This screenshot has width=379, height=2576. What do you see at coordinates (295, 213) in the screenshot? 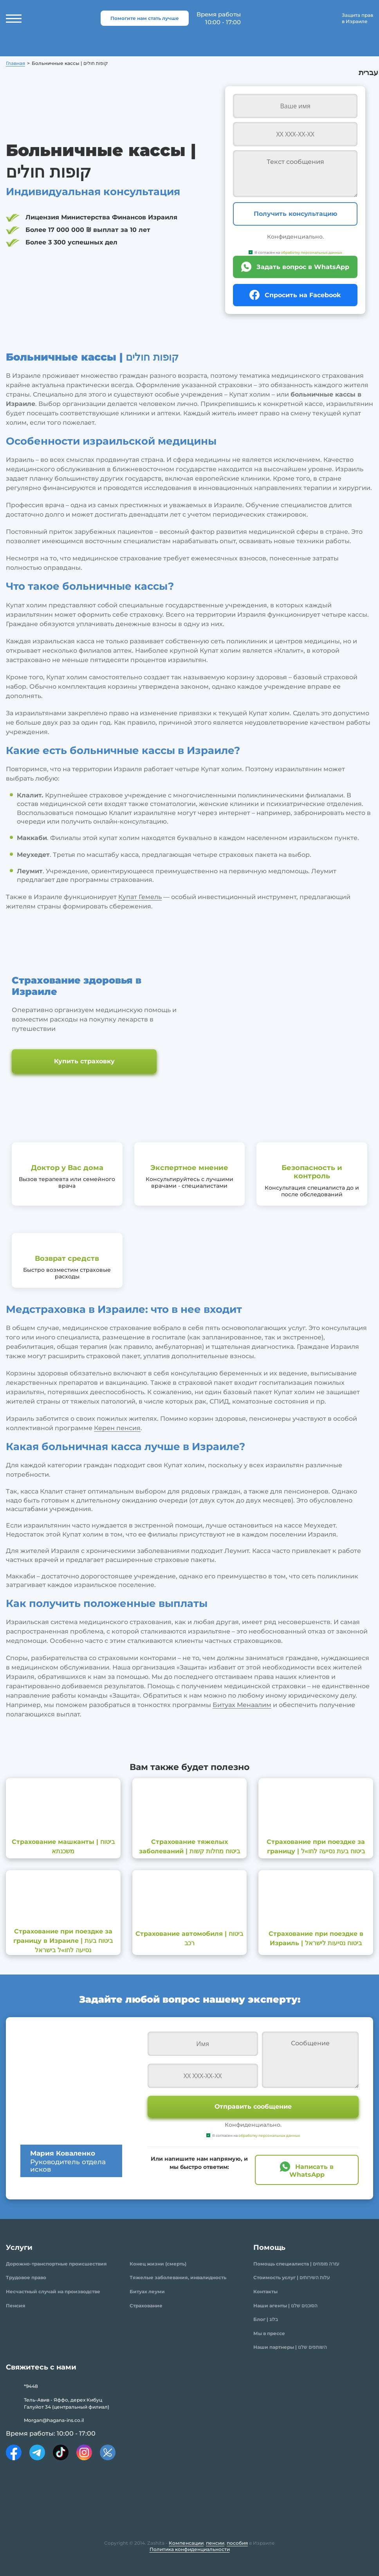
I see `Получить консультацию` at bounding box center [295, 213].